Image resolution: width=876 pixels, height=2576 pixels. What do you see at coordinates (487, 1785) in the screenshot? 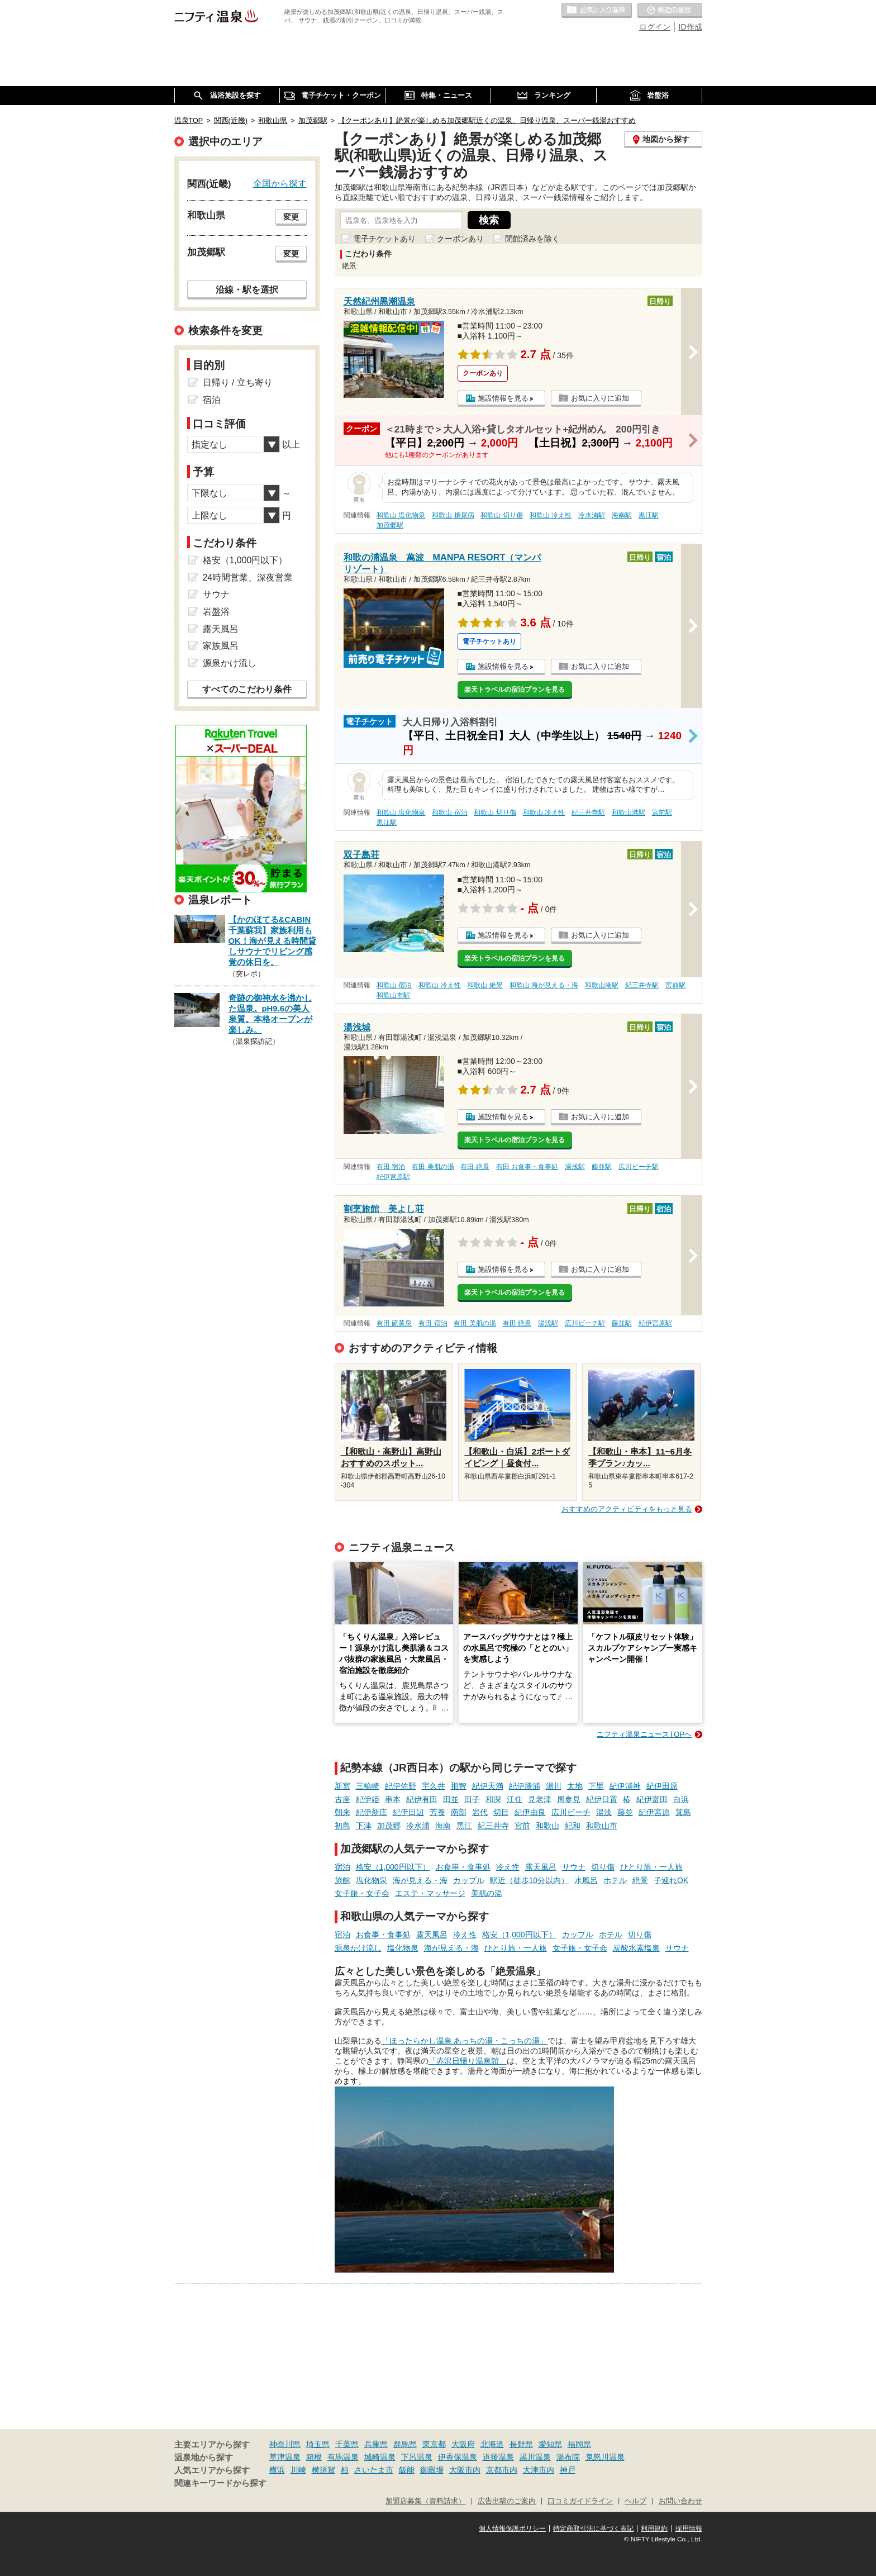
I see `紀伊天満` at bounding box center [487, 1785].